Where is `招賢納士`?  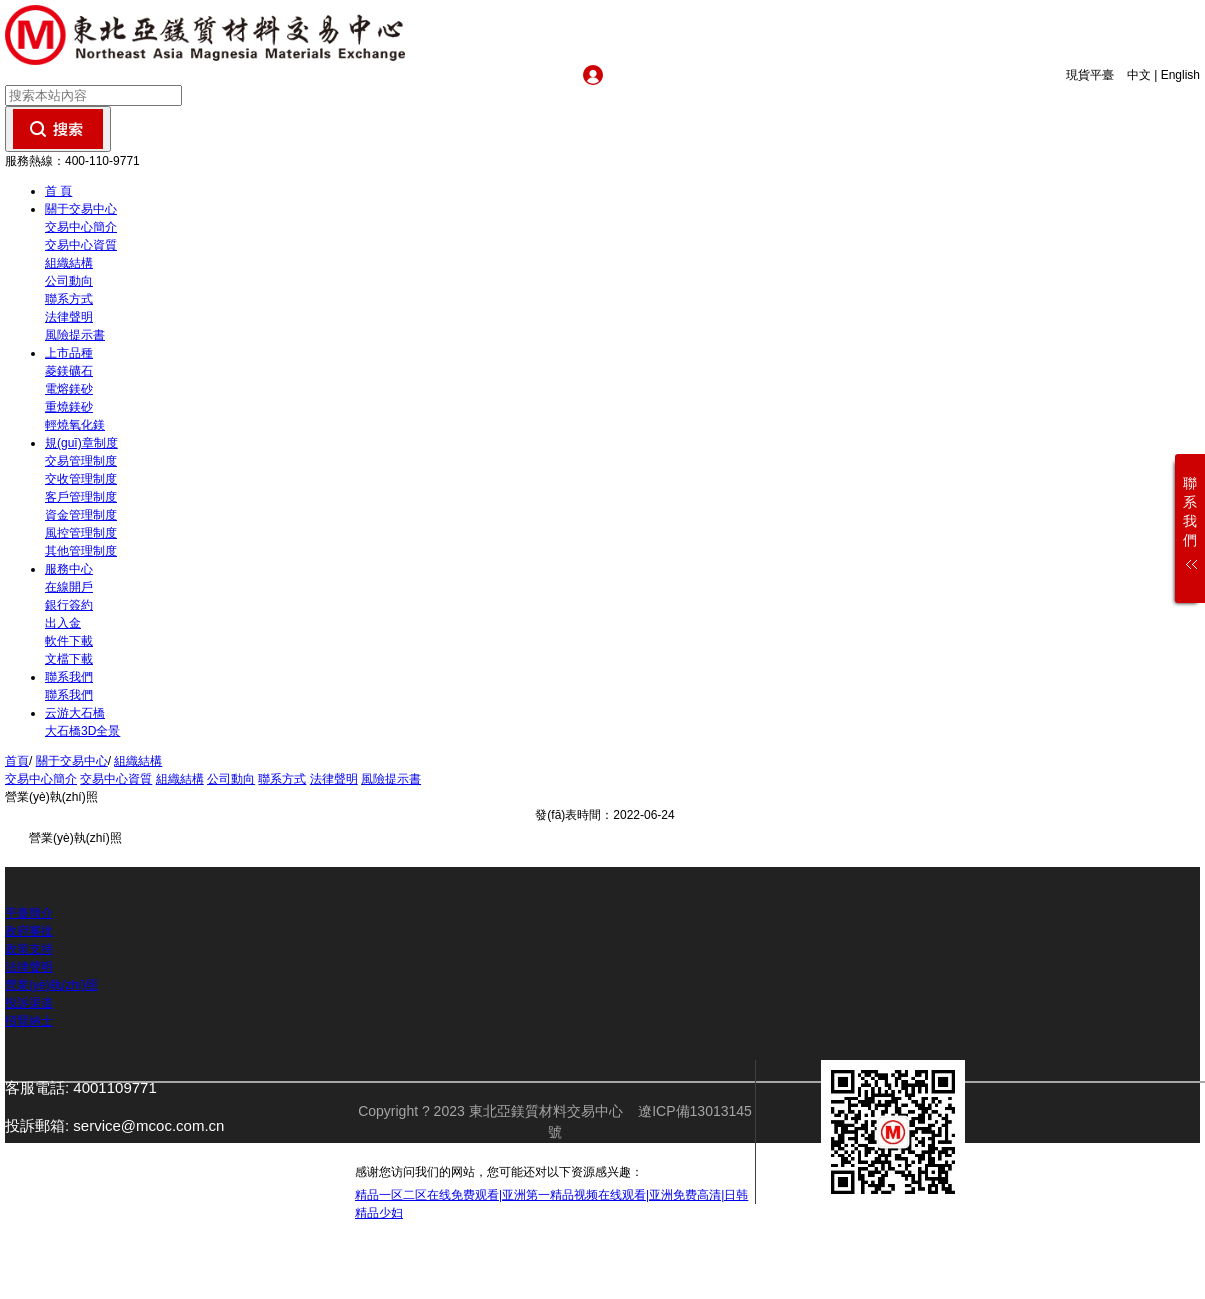
招賢納士 is located at coordinates (29, 1021).